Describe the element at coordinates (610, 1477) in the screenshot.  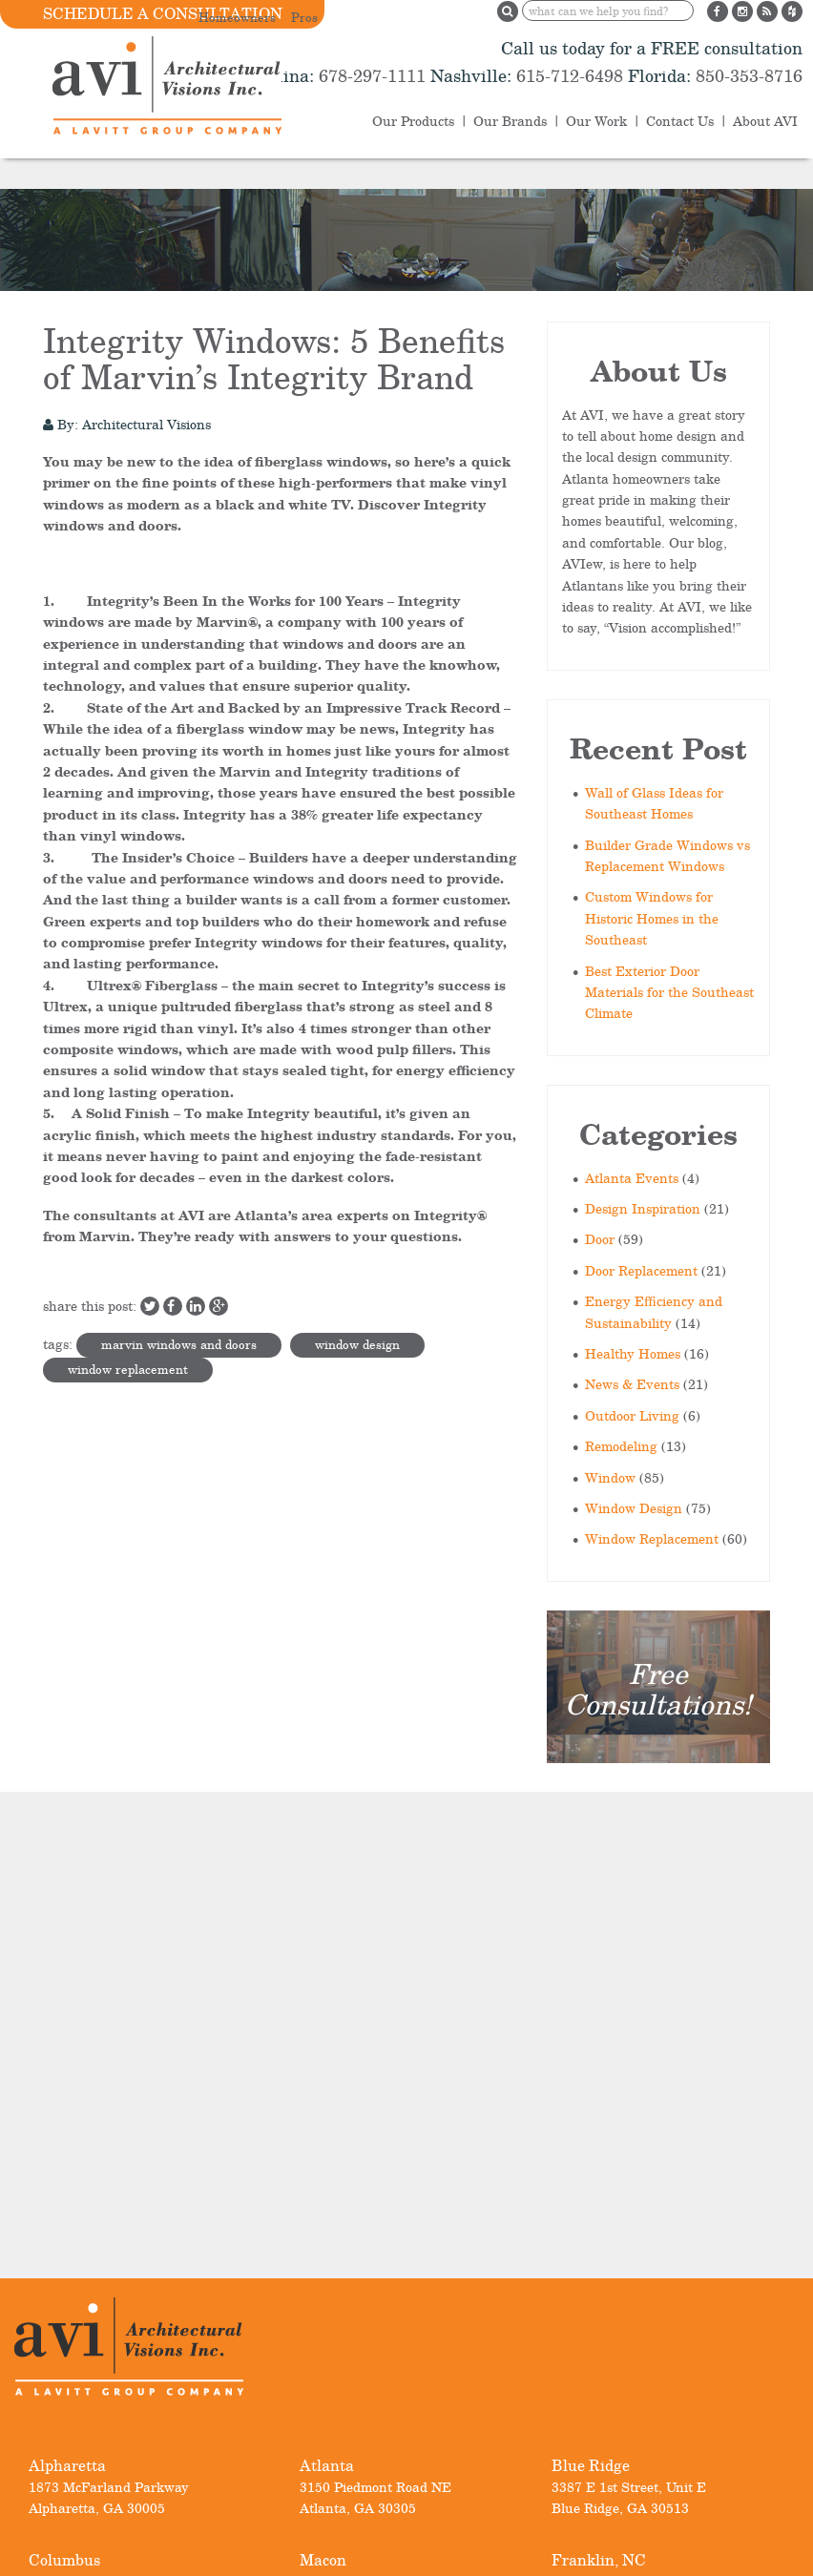
I see `Window` at that location.